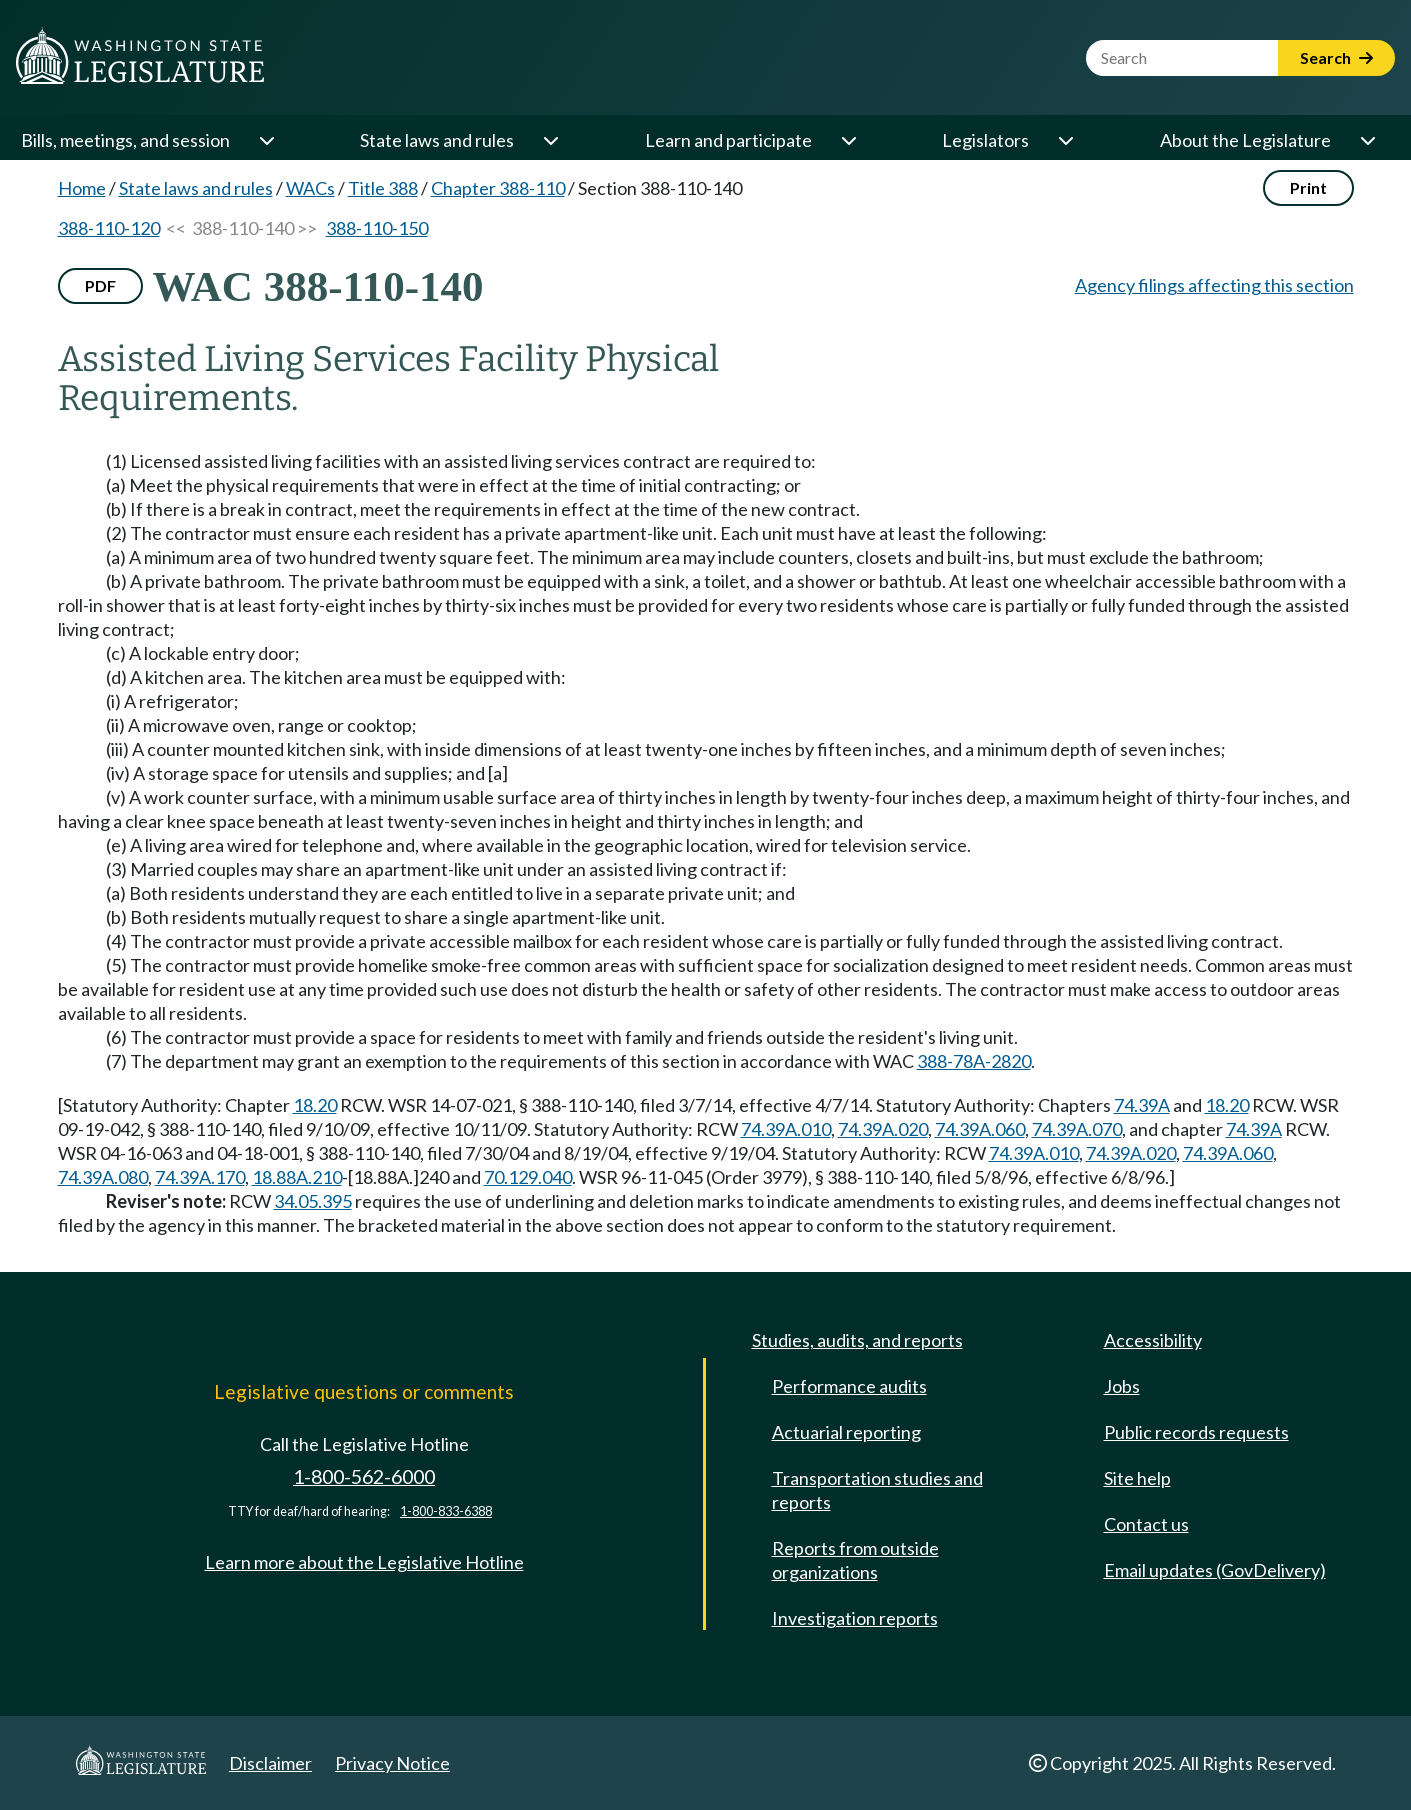  I want to click on Bills, meetings, and session, so click(125, 140).